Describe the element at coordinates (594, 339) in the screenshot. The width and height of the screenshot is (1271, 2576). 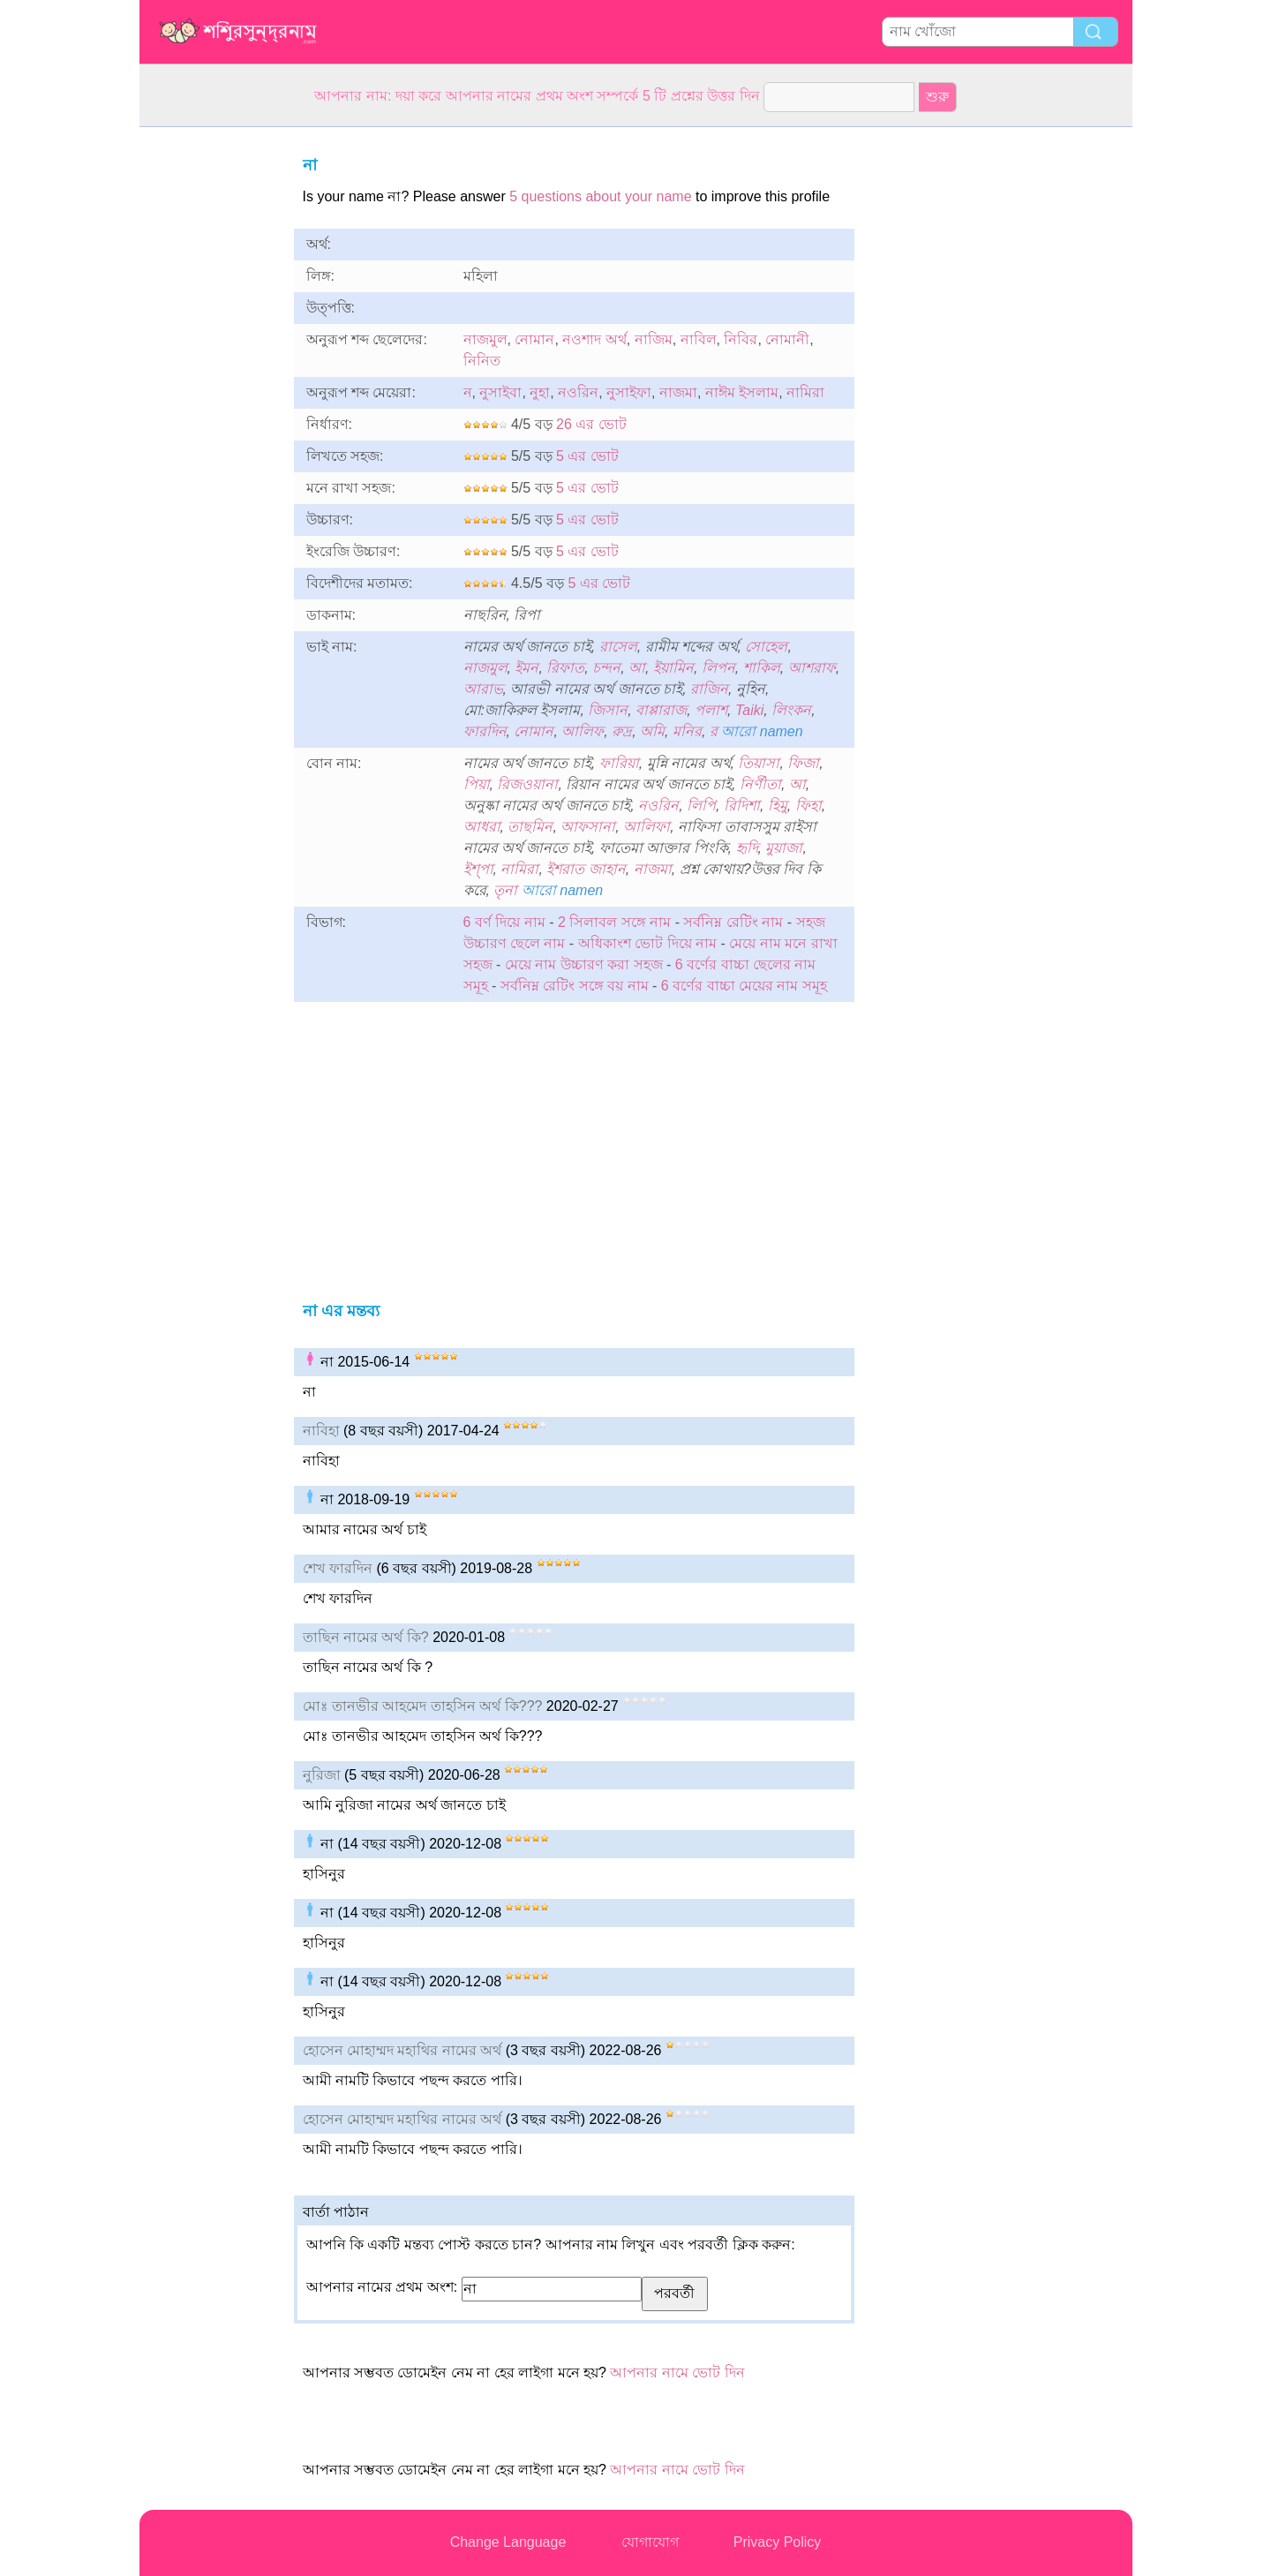
I see `নওশাদ অর্থ` at that location.